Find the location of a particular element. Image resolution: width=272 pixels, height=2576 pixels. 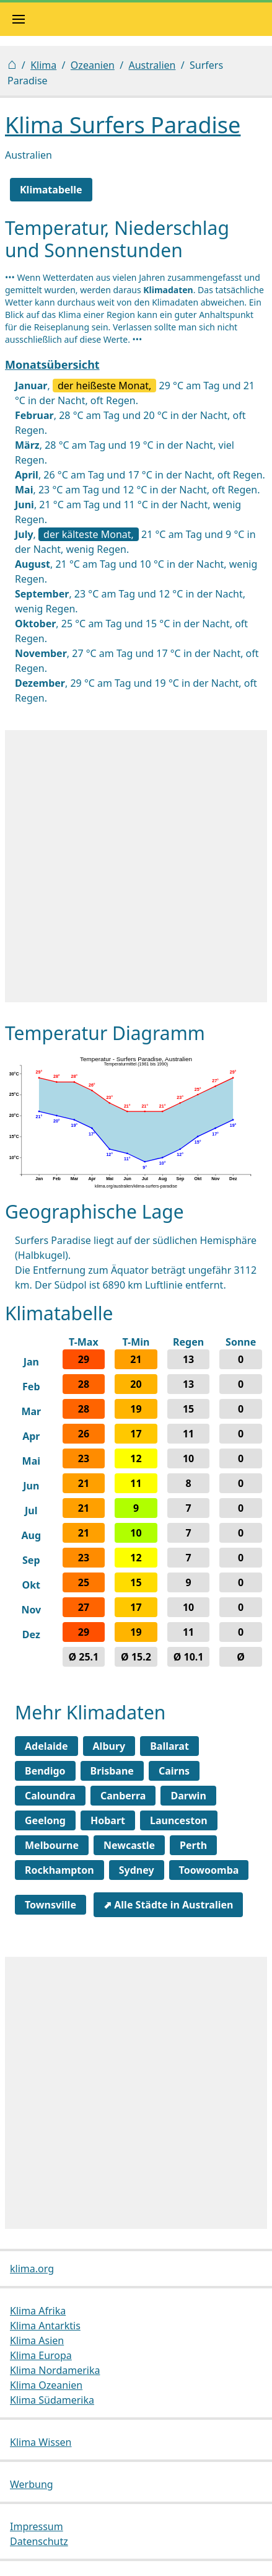

Bendigo is located at coordinates (45, 1771).